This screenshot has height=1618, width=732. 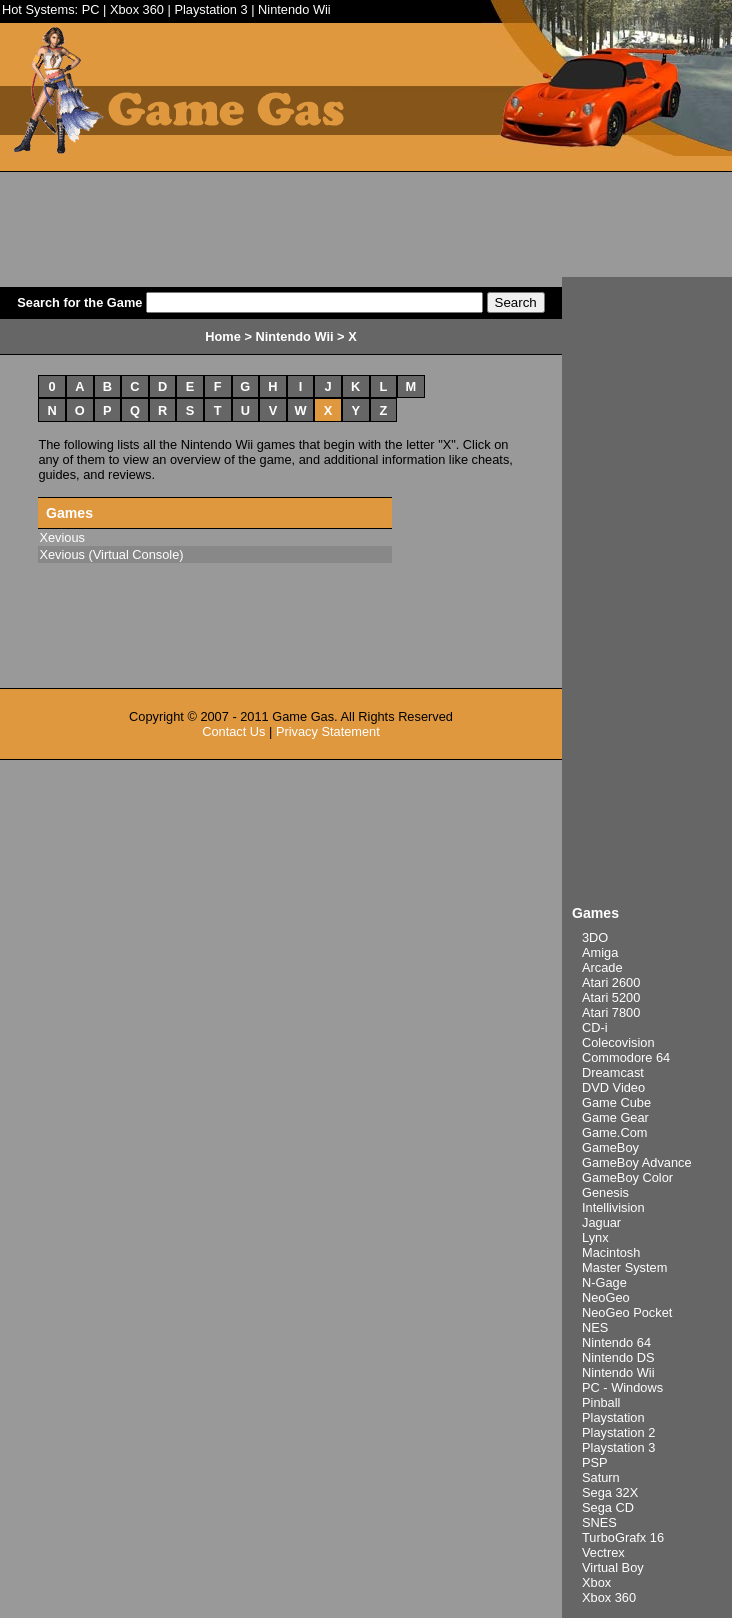 What do you see at coordinates (604, 1282) in the screenshot?
I see `N-Gage` at bounding box center [604, 1282].